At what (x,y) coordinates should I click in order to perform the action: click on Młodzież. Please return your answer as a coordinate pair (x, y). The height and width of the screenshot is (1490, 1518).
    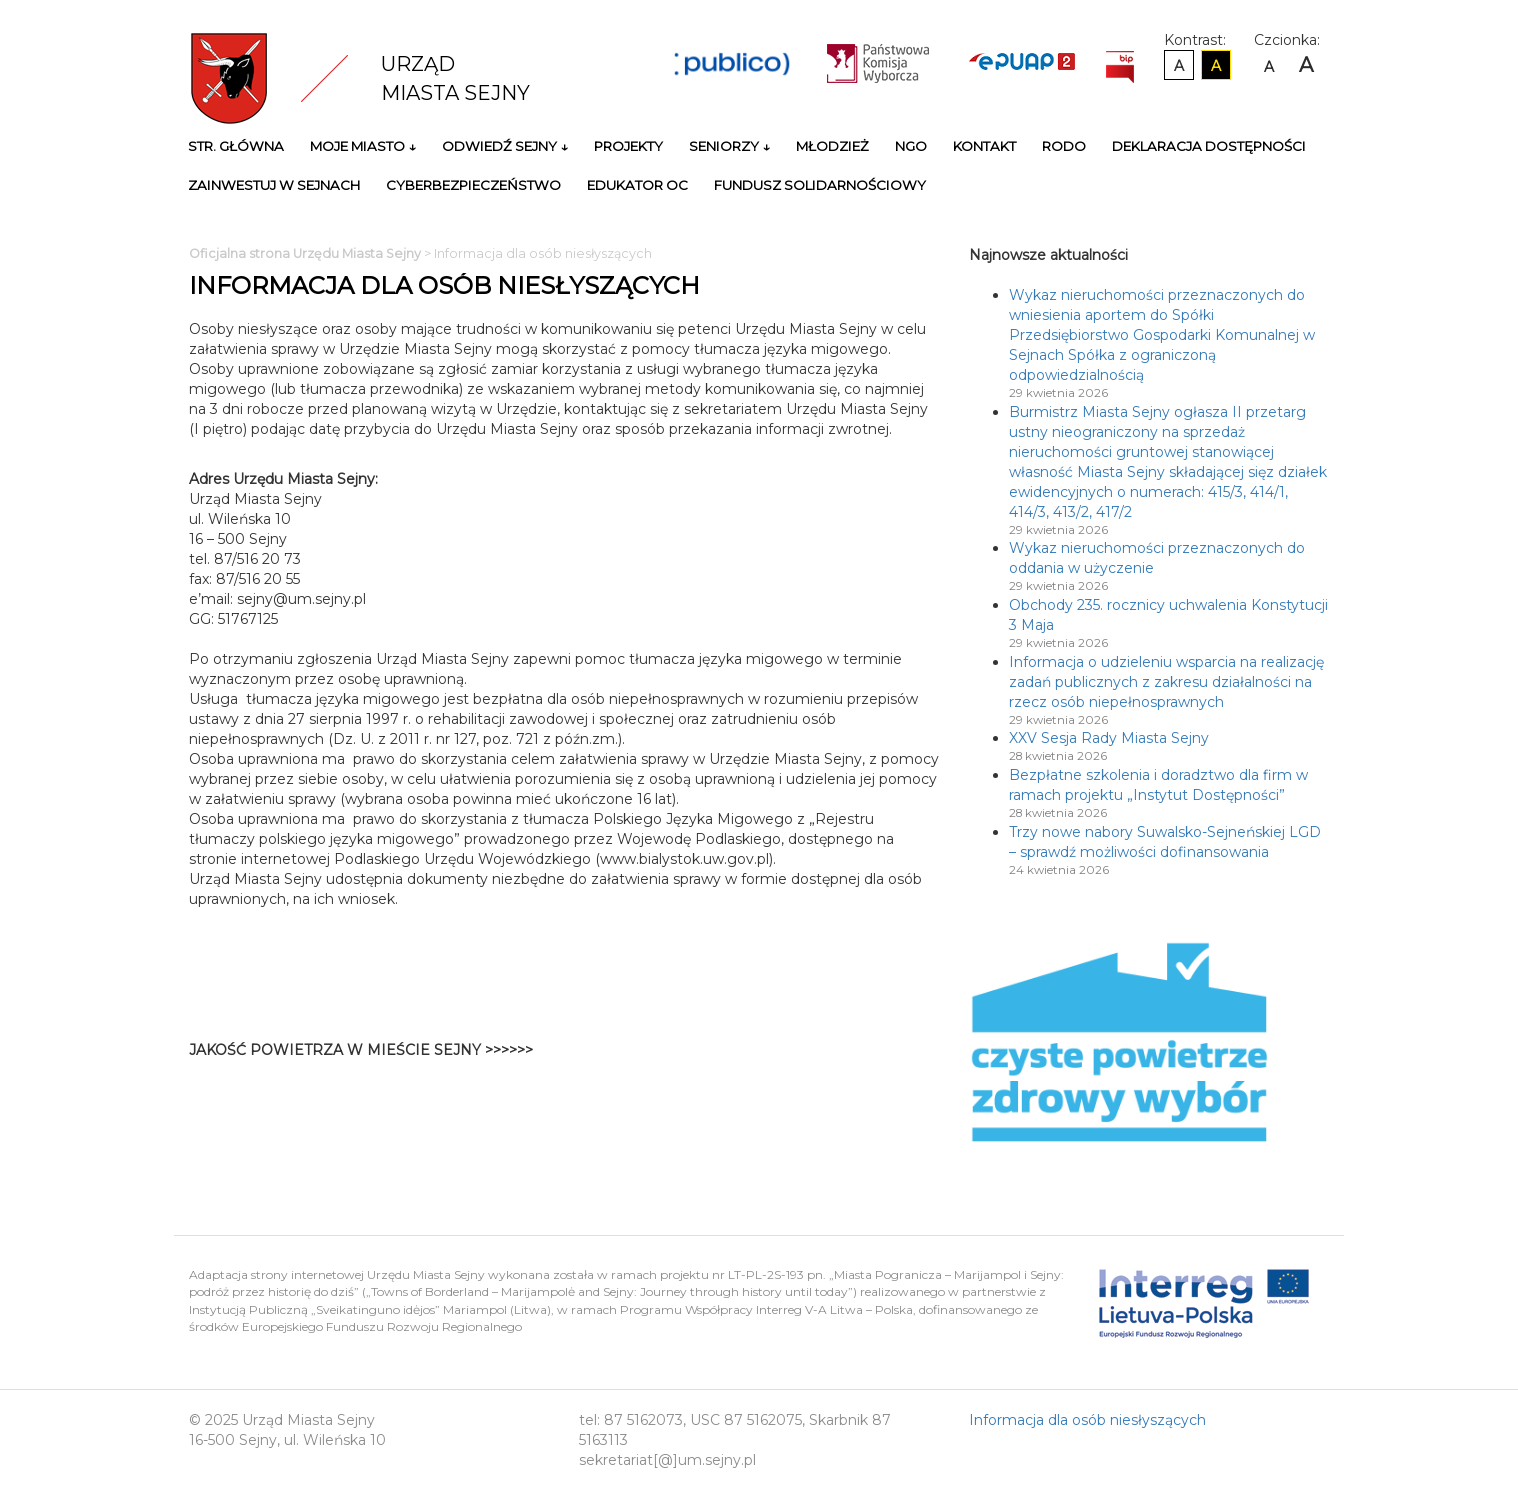
    Looking at the image, I should click on (832, 146).